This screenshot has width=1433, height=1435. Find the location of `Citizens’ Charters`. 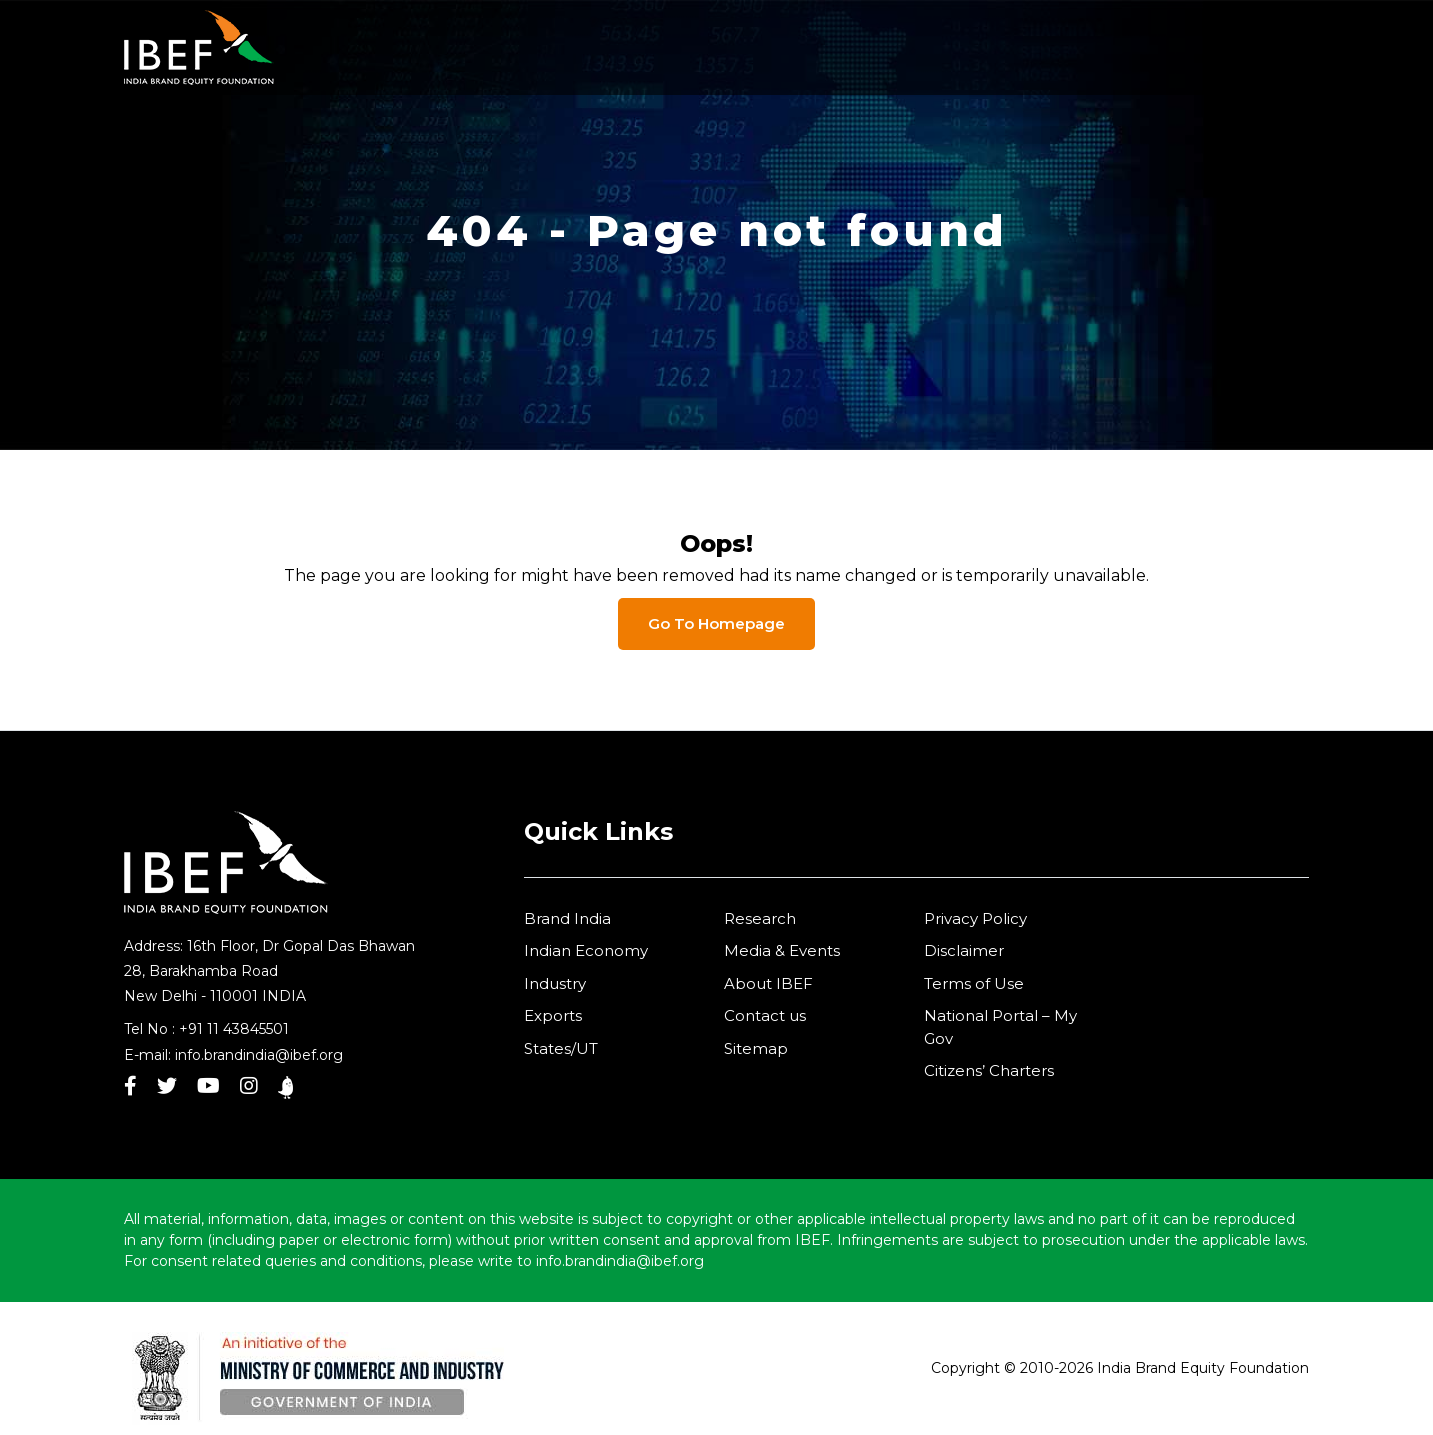

Citizens’ Charters is located at coordinates (989, 1070).